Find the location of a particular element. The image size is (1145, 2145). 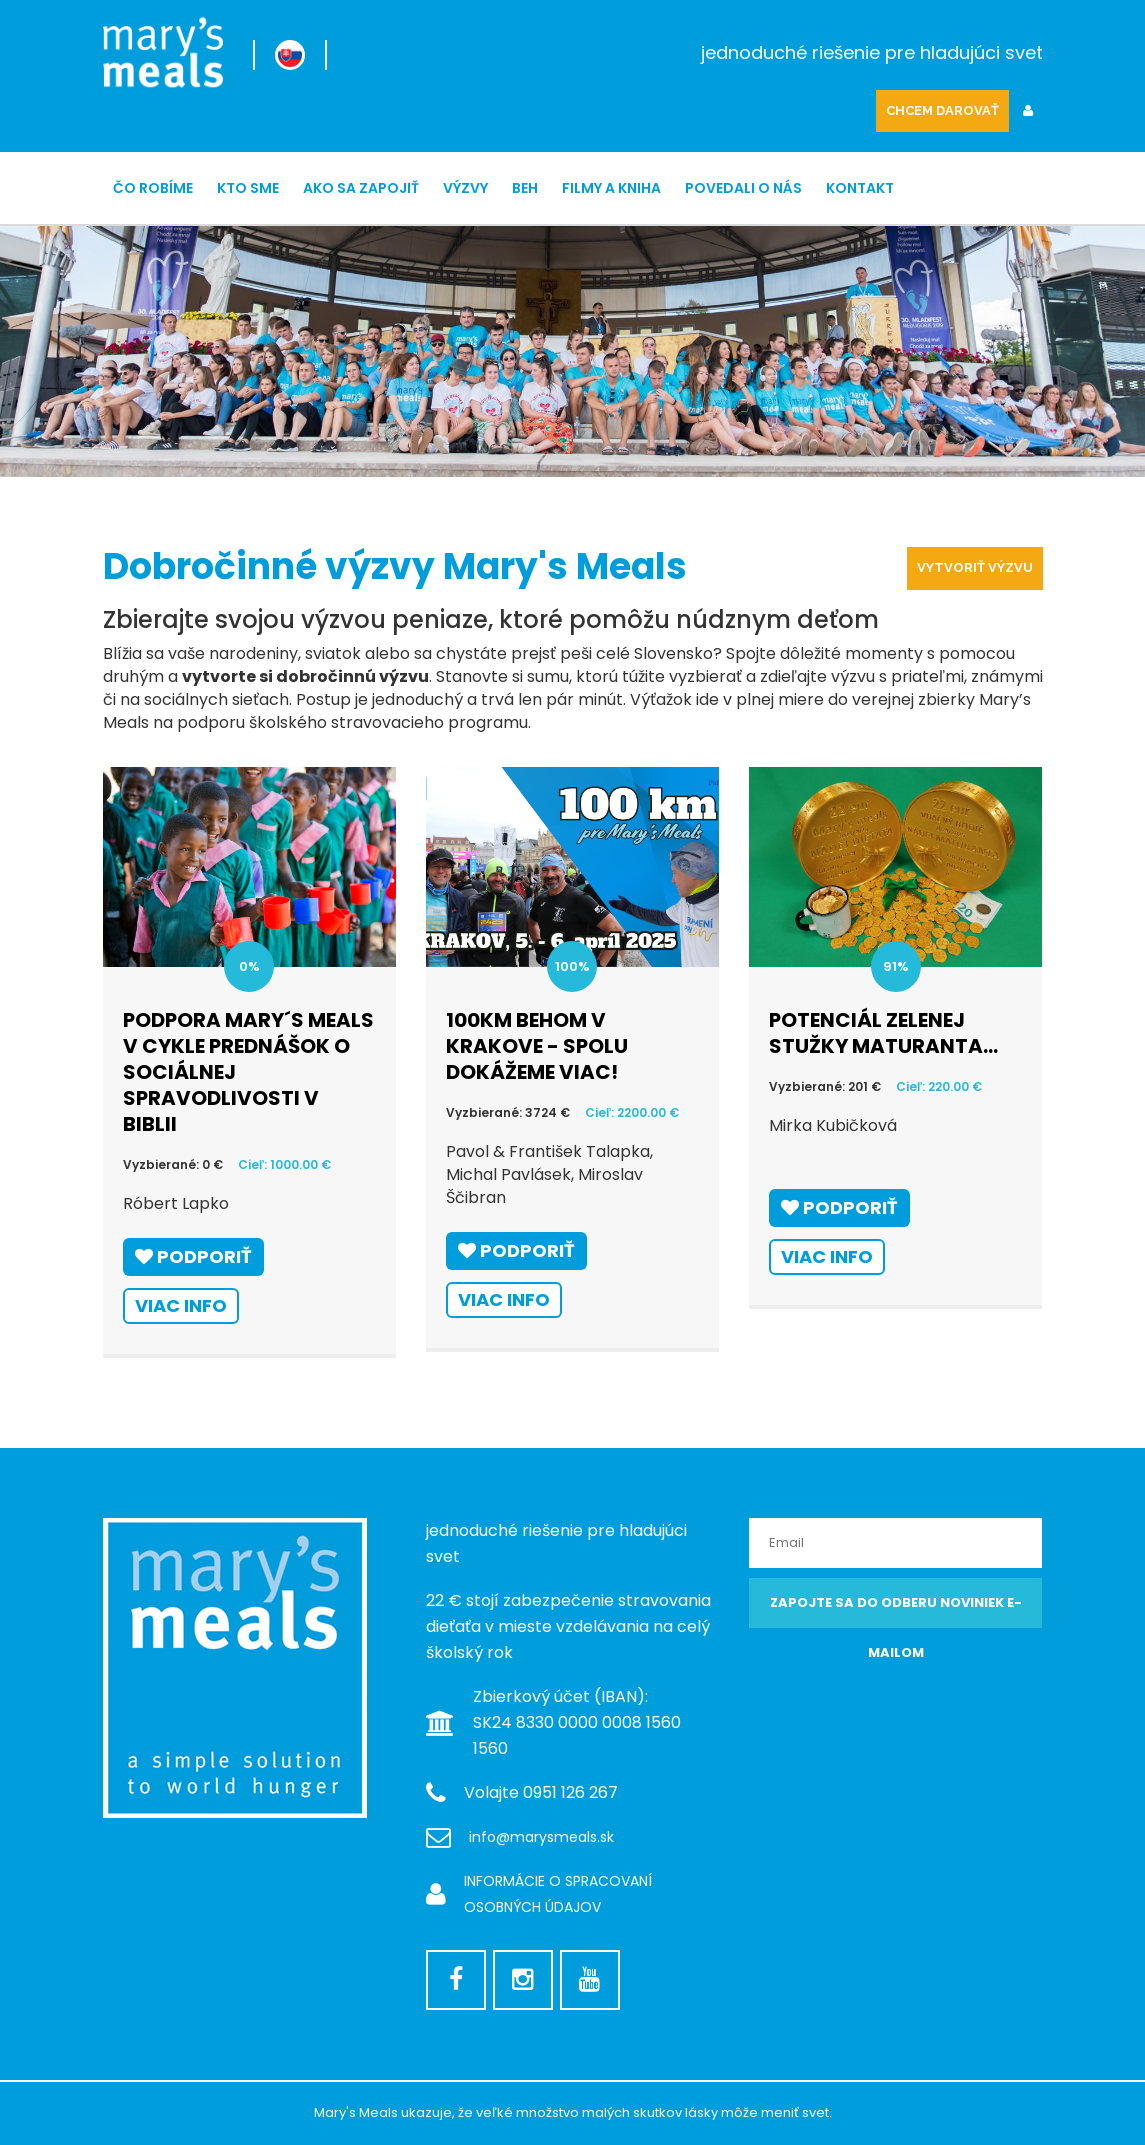

Kontakt is located at coordinates (860, 188).